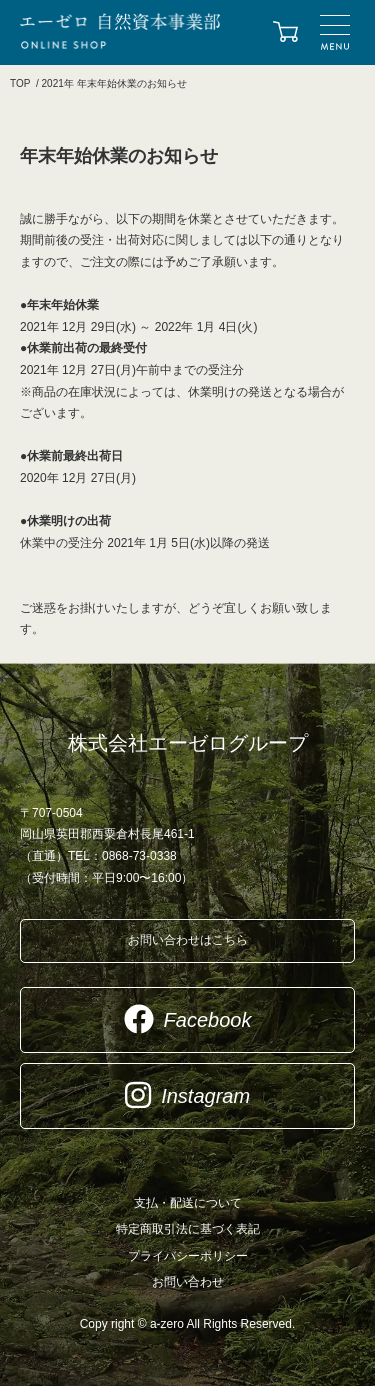 The width and height of the screenshot is (375, 1386). I want to click on 支払・配送について, so click(188, 1203).